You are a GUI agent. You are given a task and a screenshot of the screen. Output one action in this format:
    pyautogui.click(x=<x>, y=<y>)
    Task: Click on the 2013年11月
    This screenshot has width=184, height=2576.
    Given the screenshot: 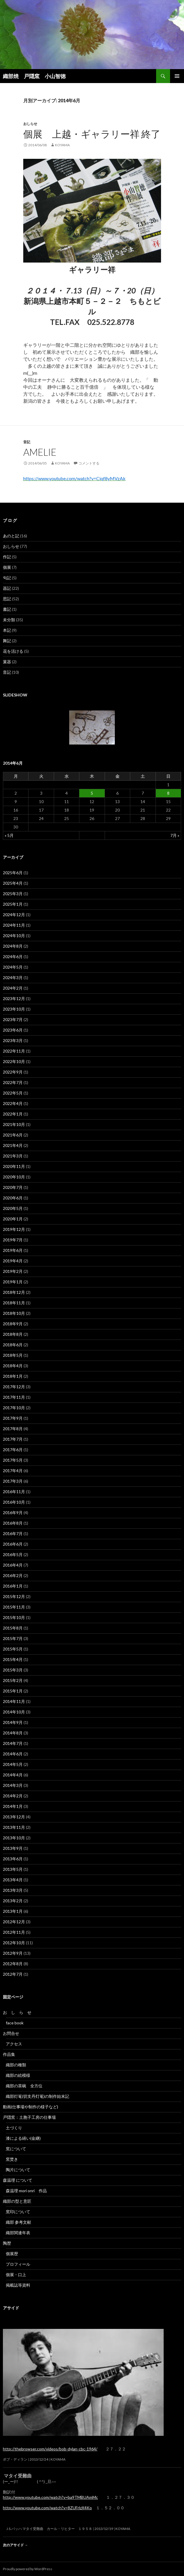 What is the action you would take?
    pyautogui.click(x=14, y=1827)
    